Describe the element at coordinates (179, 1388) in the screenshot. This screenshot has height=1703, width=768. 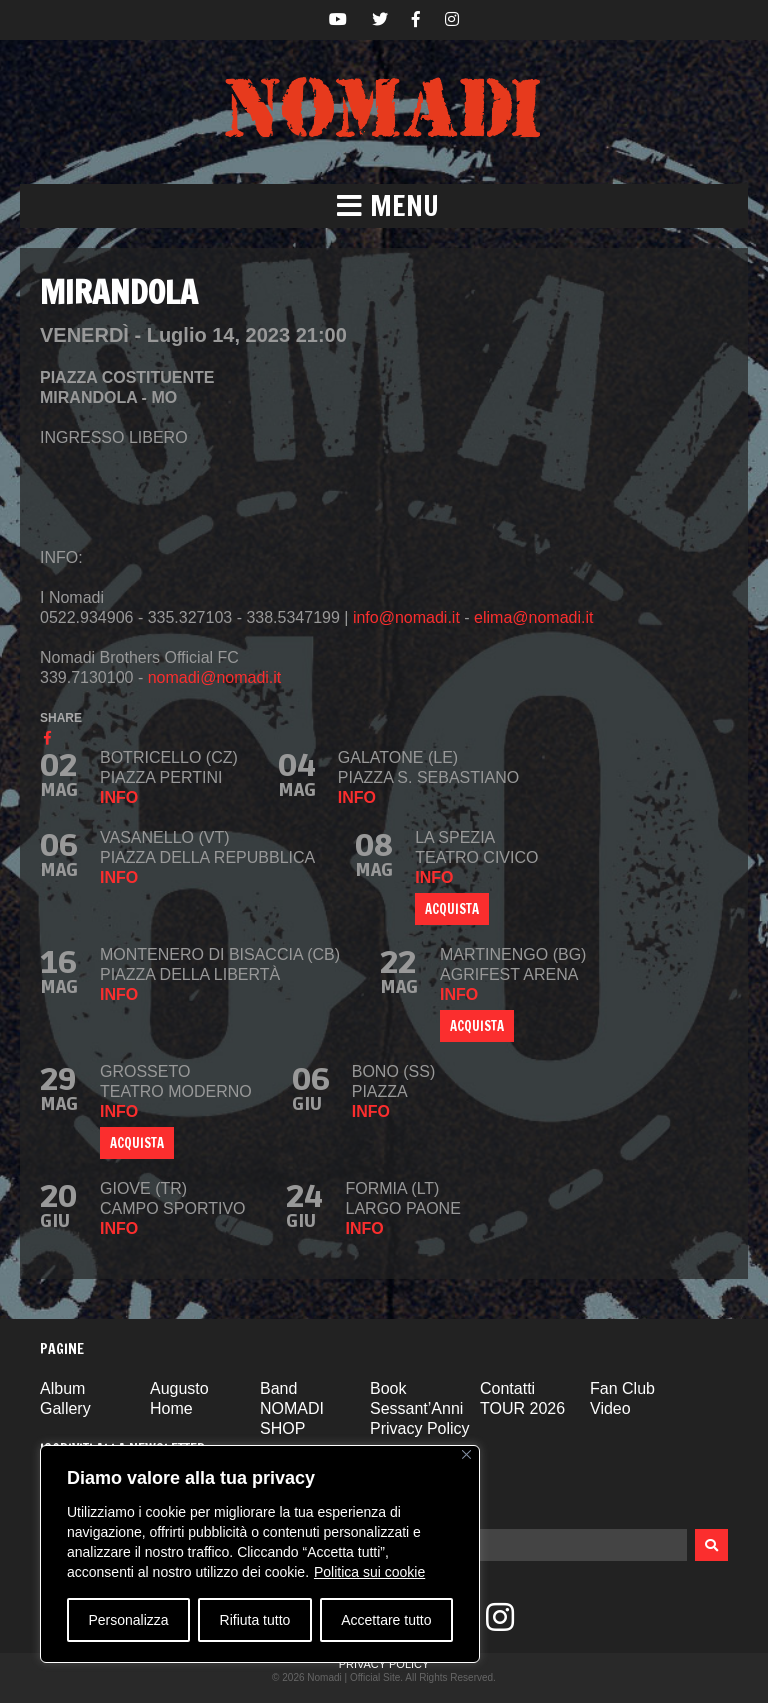
I see `Augusto` at that location.